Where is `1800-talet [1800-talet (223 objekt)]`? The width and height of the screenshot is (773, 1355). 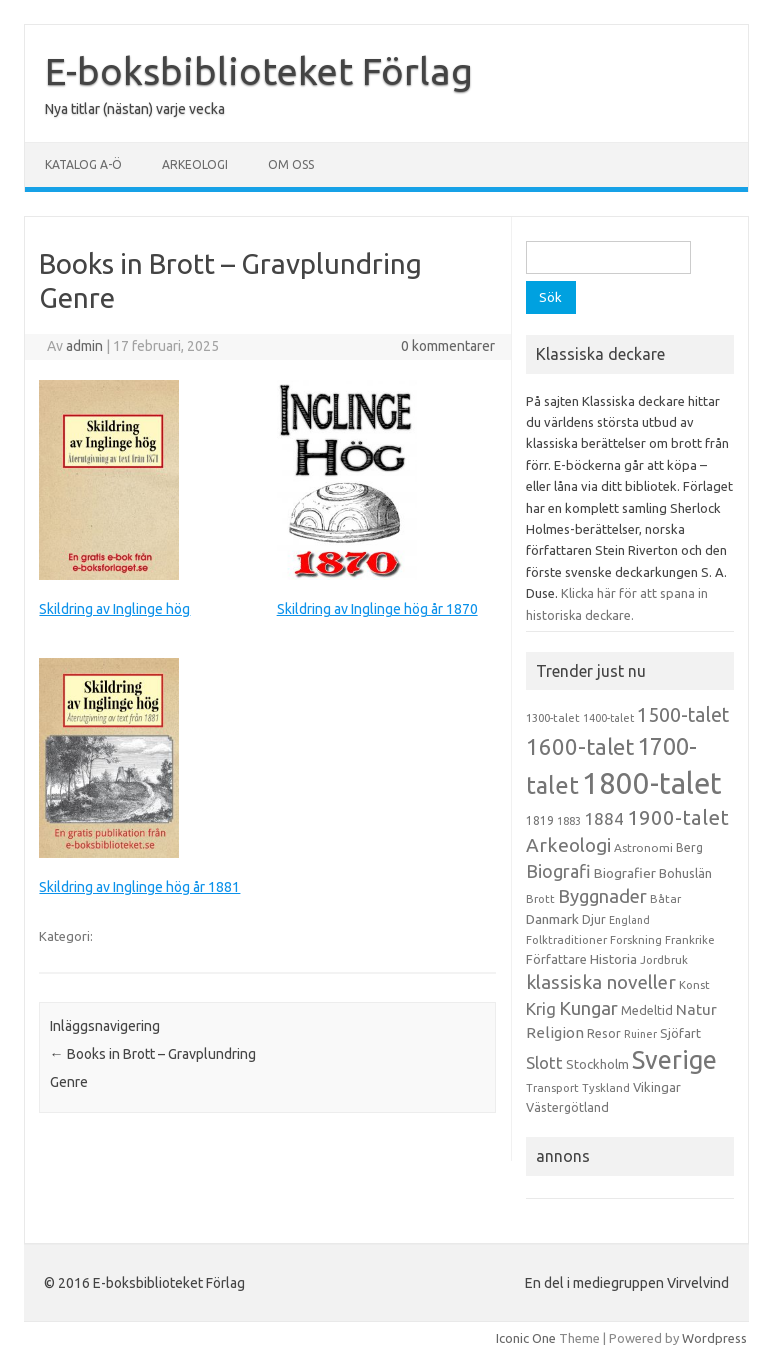
1800-talet [1800-talet (223 objekt)] is located at coordinates (652, 783).